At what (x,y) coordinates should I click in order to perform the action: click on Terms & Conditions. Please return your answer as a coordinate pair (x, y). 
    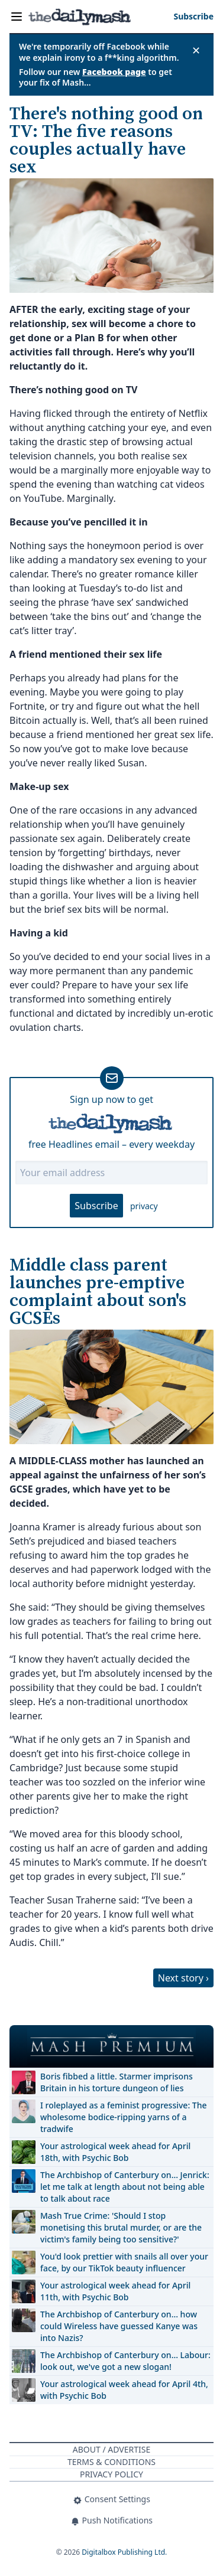
    Looking at the image, I should click on (111, 2461).